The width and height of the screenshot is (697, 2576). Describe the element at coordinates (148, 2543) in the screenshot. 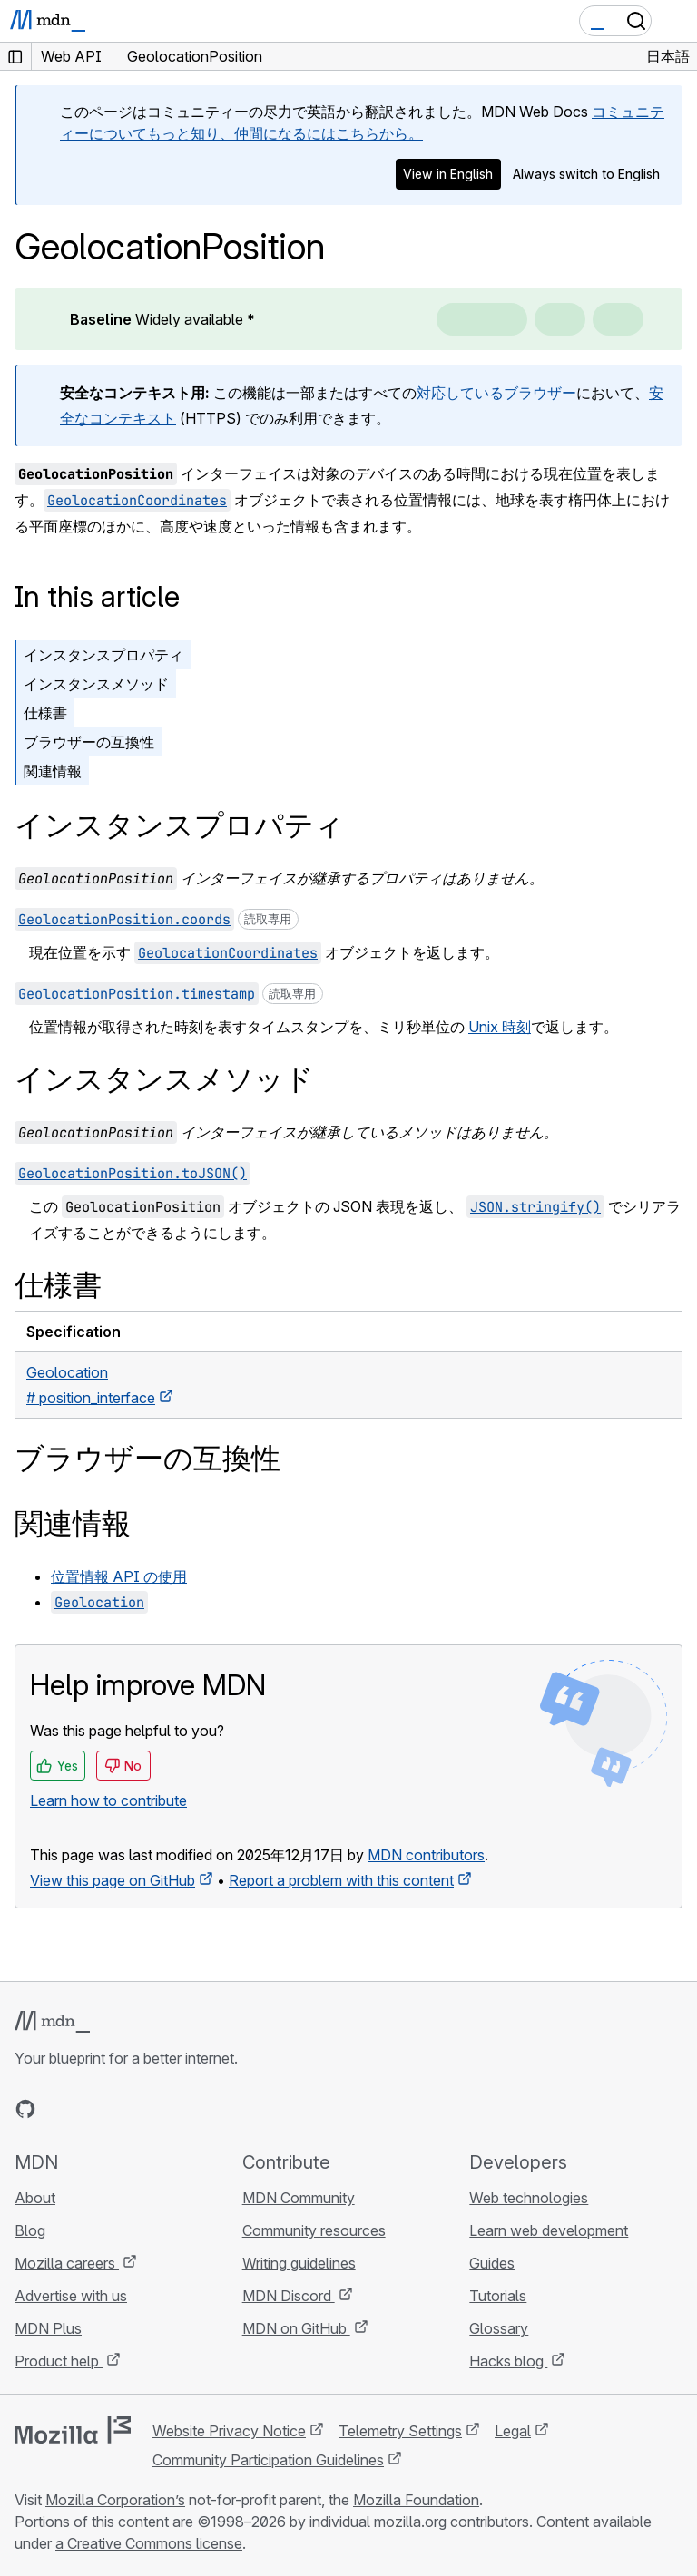

I see `a Creative Commons license` at that location.